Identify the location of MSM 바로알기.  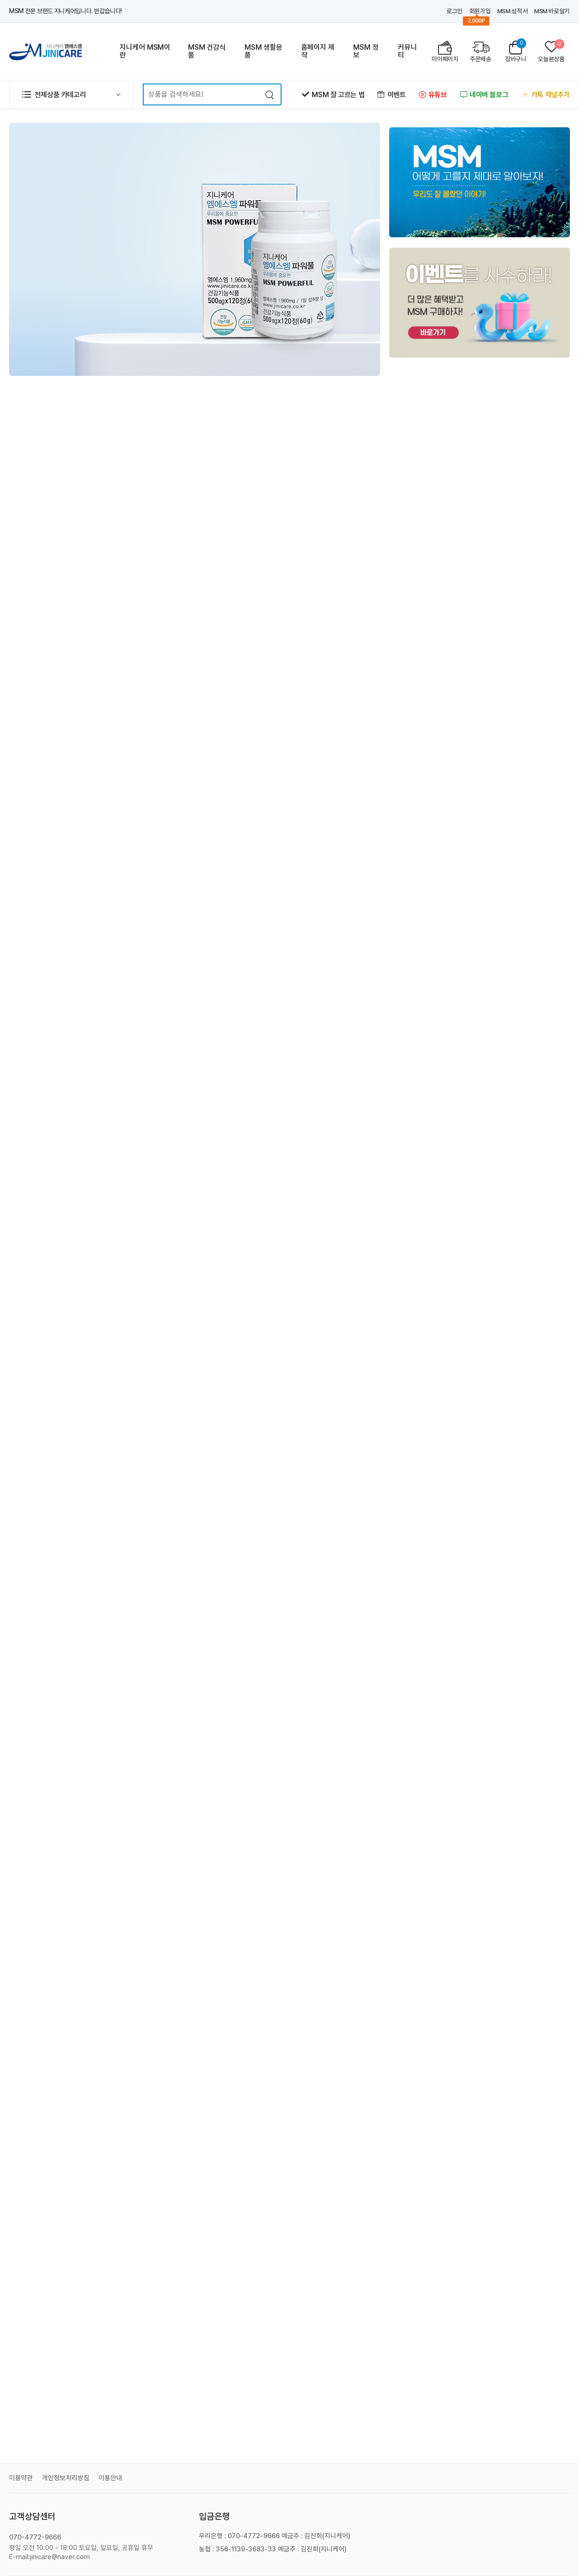
(552, 11).